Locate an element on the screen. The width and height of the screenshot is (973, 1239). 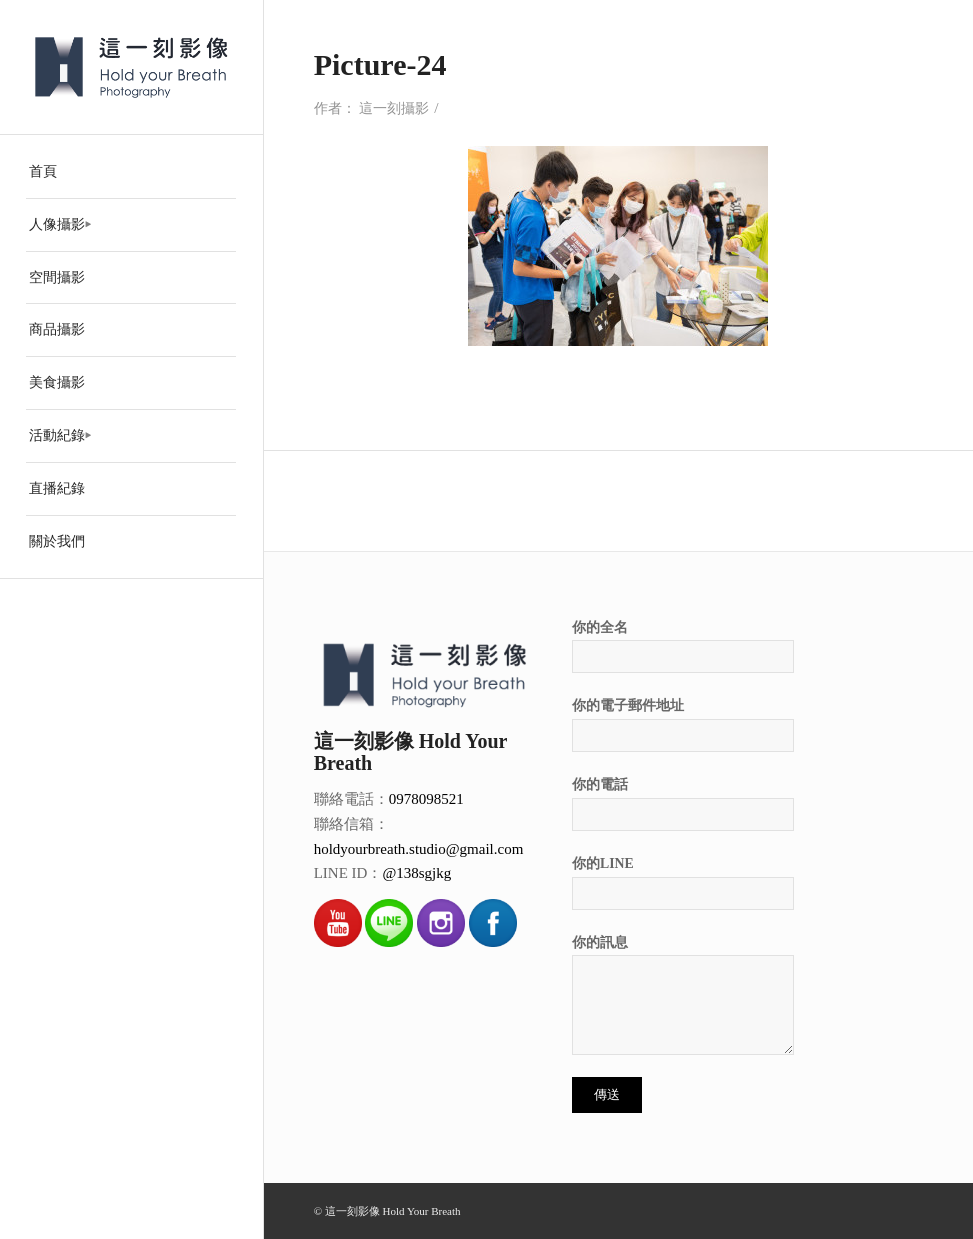
holdyourbreath.studio@gmail.com is located at coordinates (419, 849).